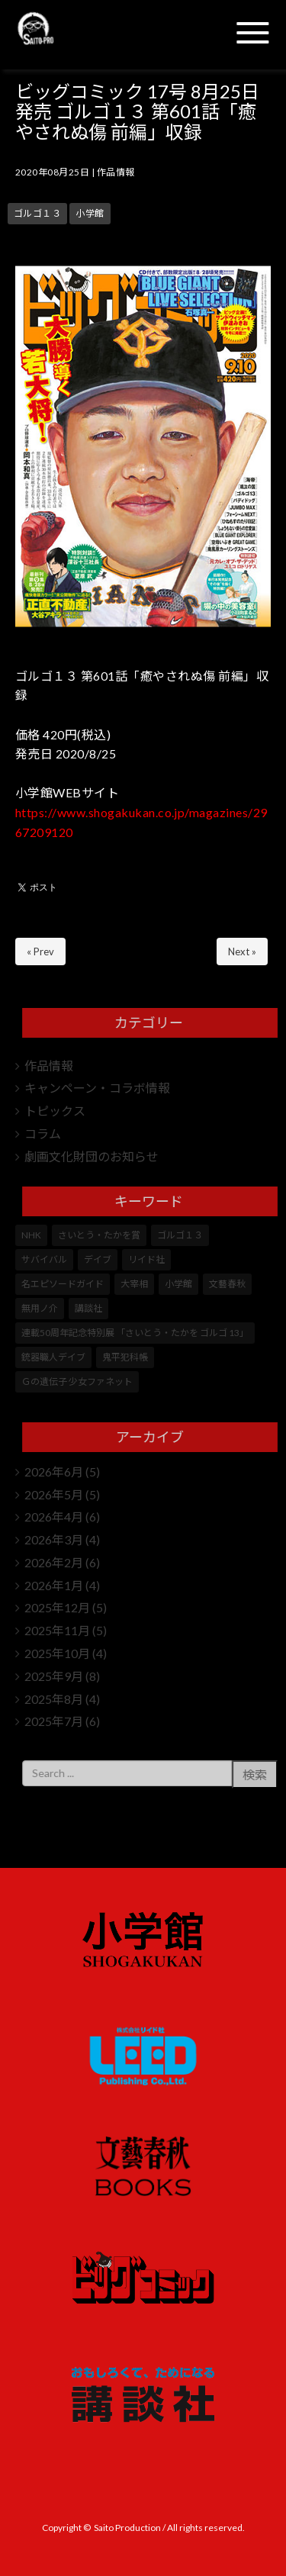 This screenshot has width=286, height=2576. What do you see at coordinates (57, 1653) in the screenshot?
I see `2025年10月` at bounding box center [57, 1653].